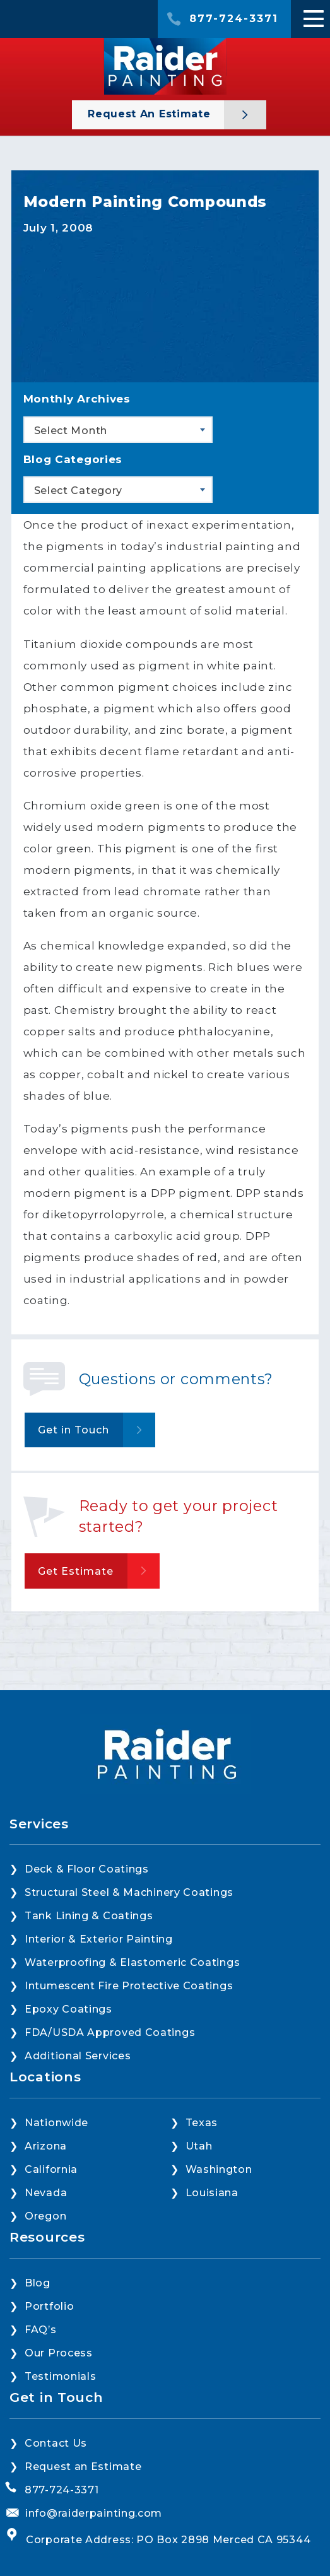 The image size is (330, 2576). Describe the element at coordinates (46, 2193) in the screenshot. I see `Nevada` at that location.